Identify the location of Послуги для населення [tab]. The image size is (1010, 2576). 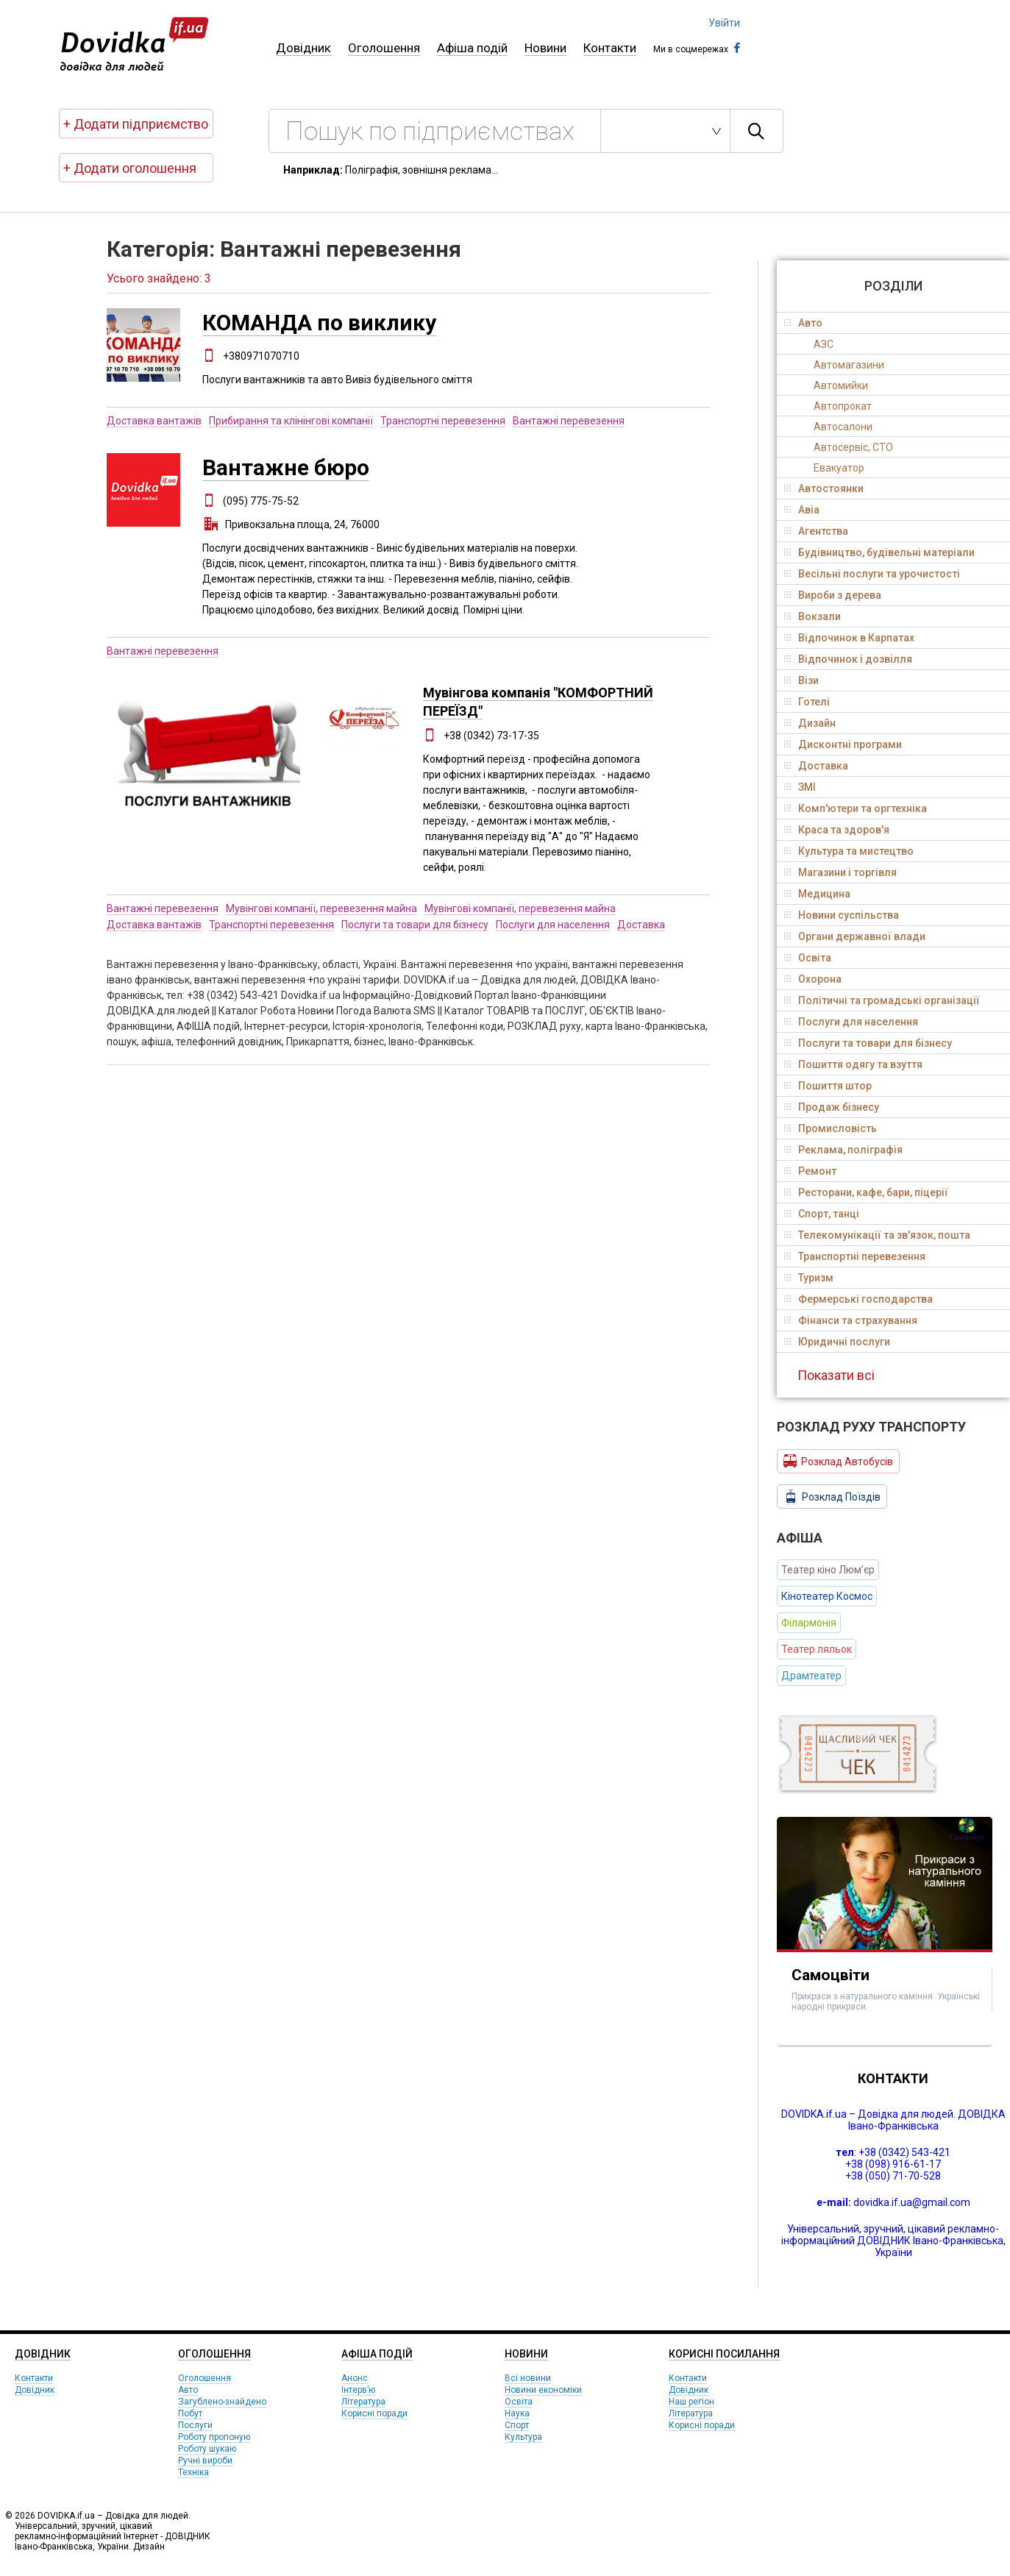
(851, 1022).